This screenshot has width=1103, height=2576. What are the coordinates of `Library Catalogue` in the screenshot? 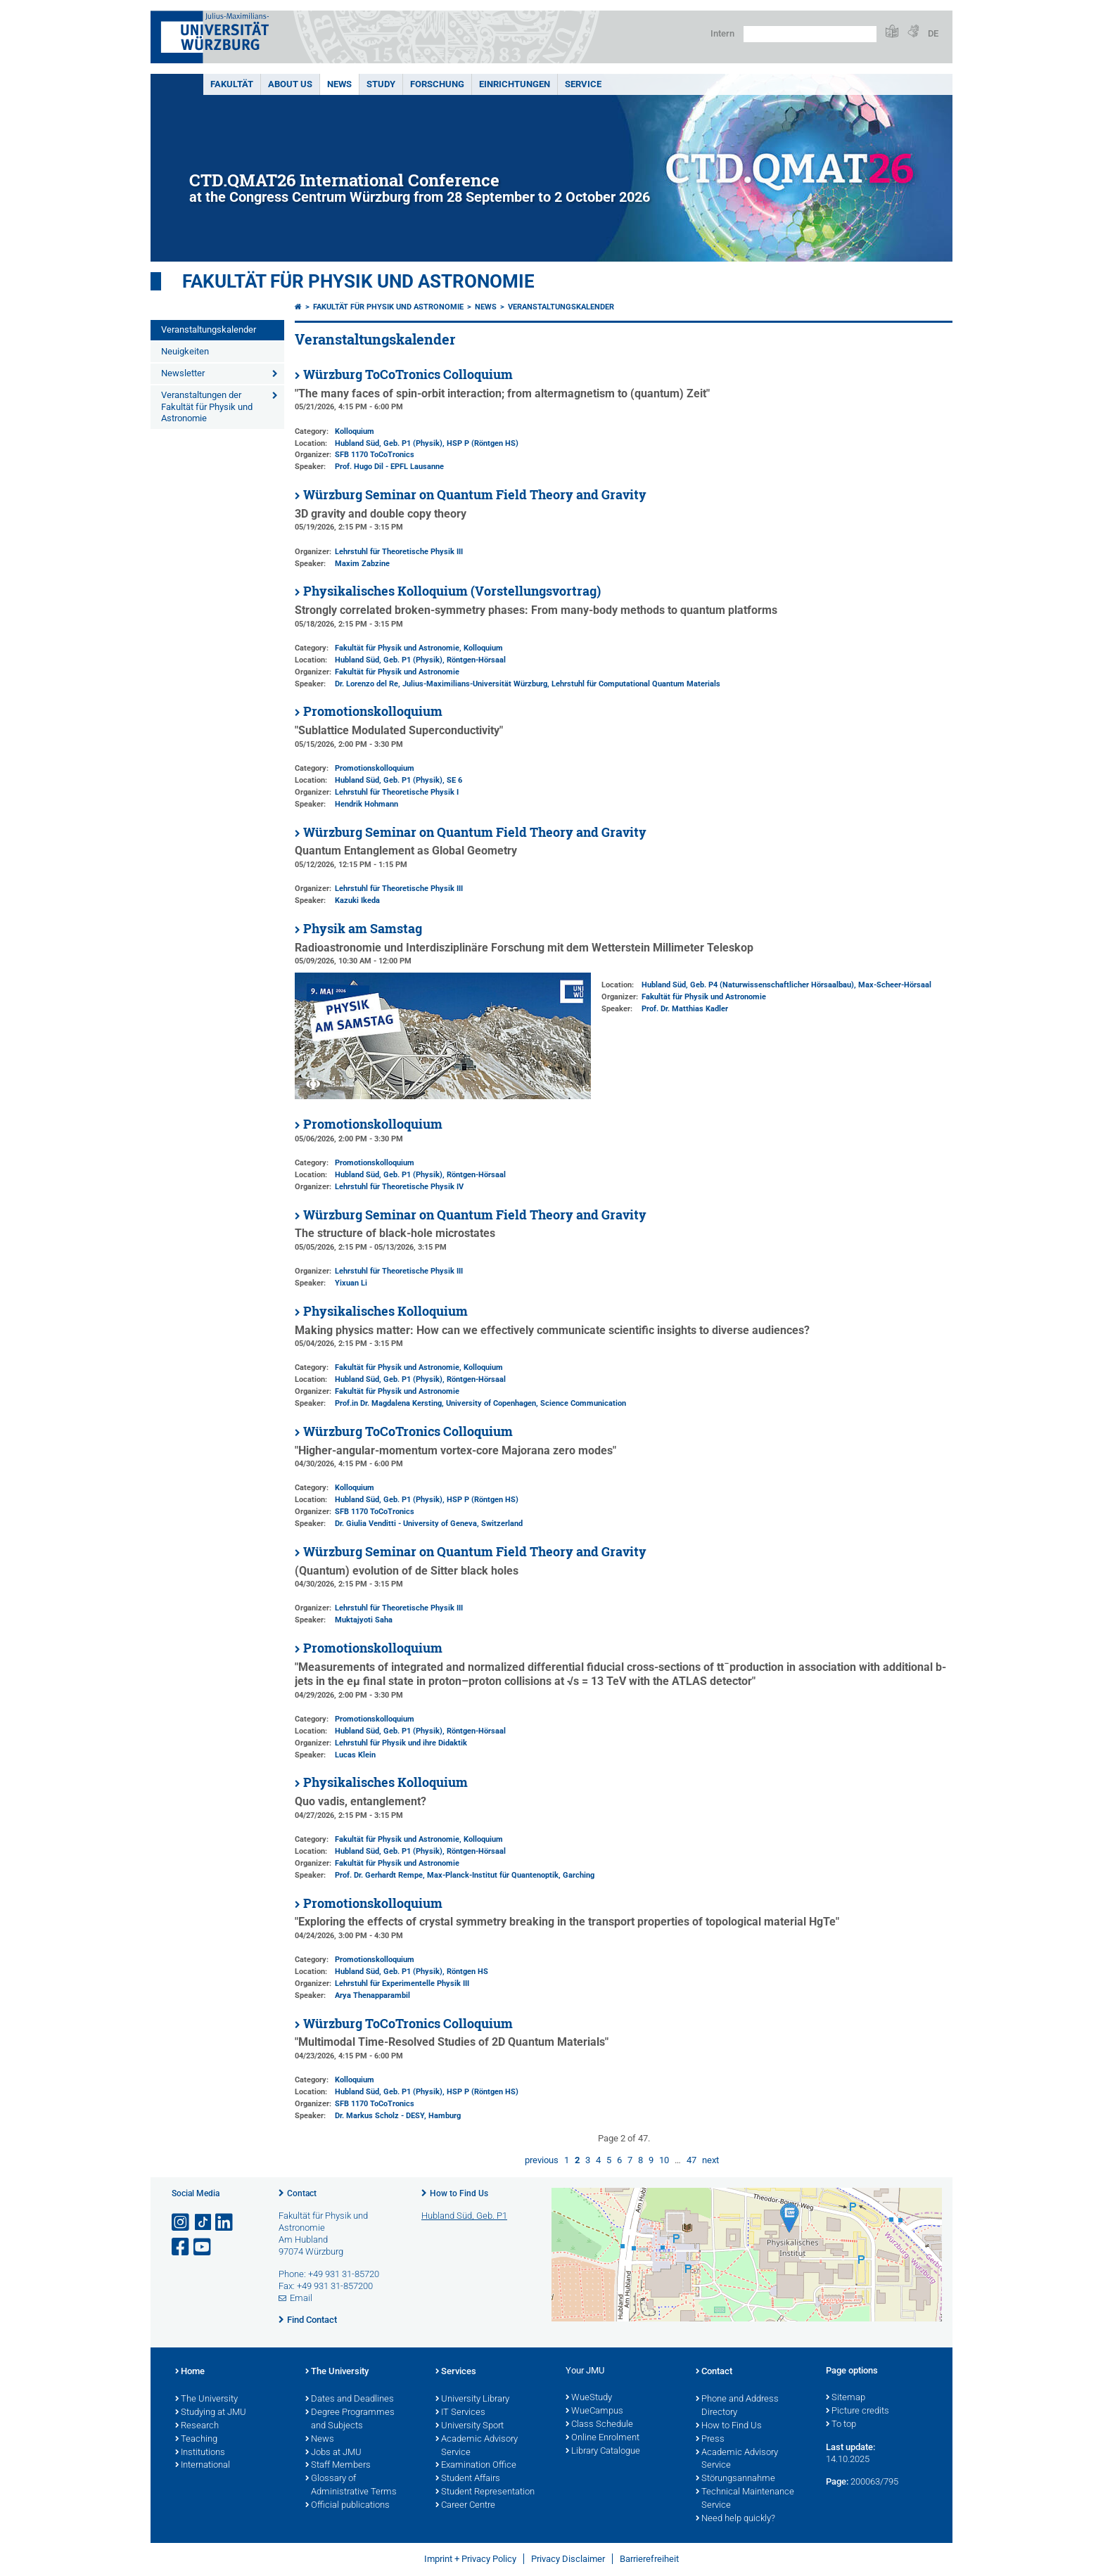 It's located at (603, 2451).